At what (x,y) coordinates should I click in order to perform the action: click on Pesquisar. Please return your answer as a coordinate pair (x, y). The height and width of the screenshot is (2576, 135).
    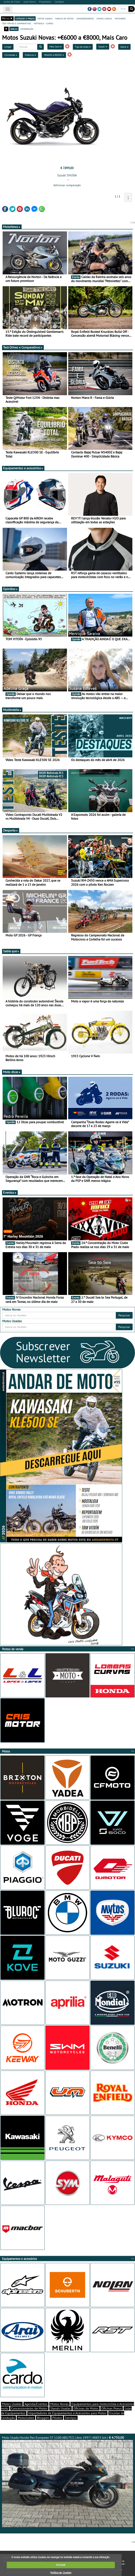
    Looking at the image, I should click on (124, 1315).